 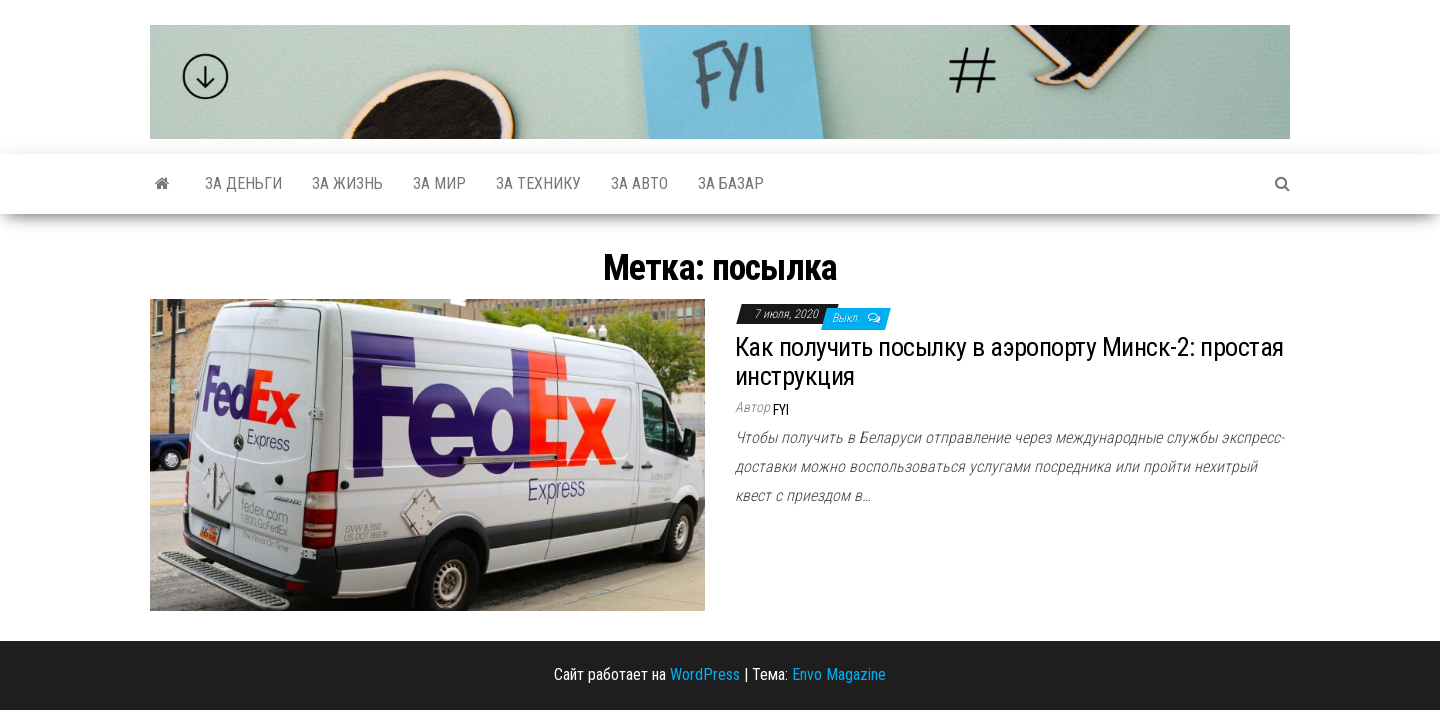 I want to click on За жизнь, so click(x=347, y=183).